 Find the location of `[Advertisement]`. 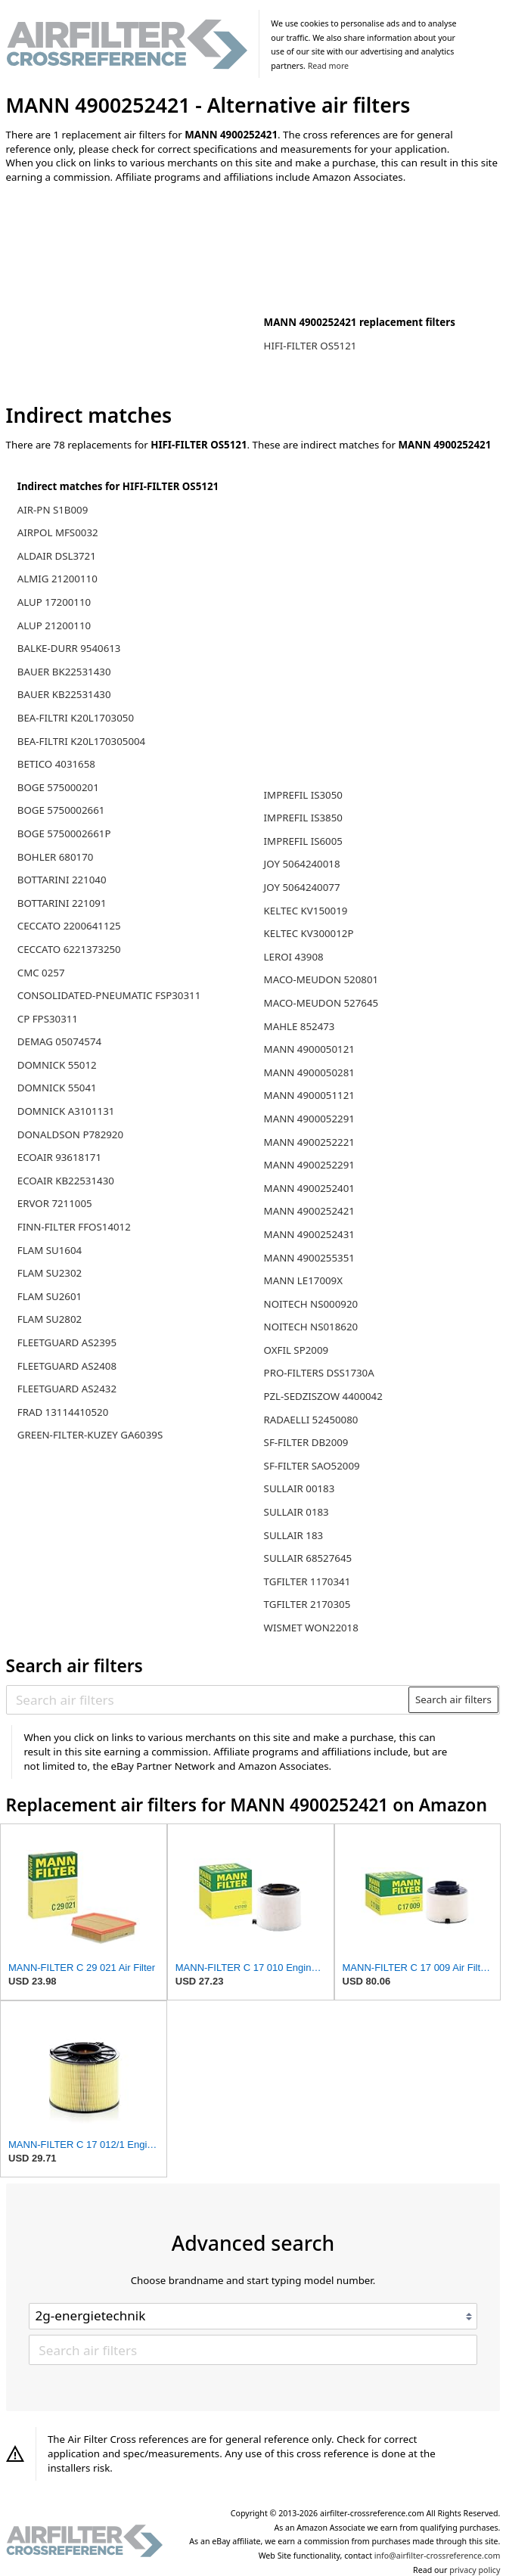

[Advertisement] is located at coordinates (130, 294).